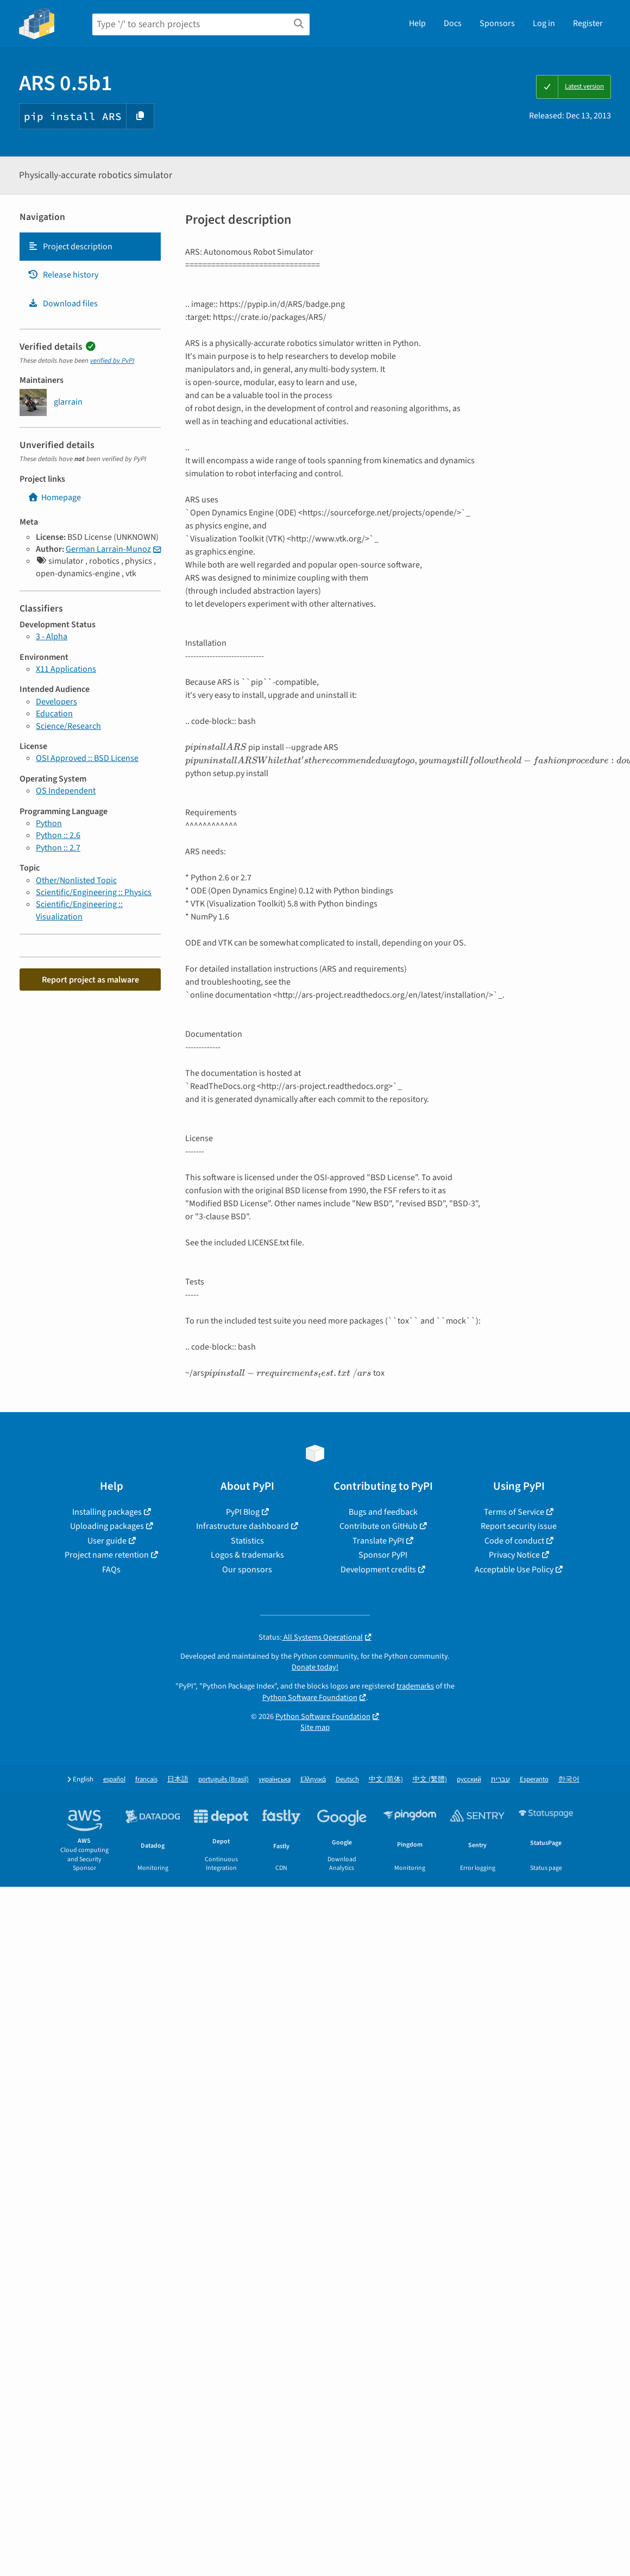  What do you see at coordinates (247, 1555) in the screenshot?
I see `Logos & trademarks` at bounding box center [247, 1555].